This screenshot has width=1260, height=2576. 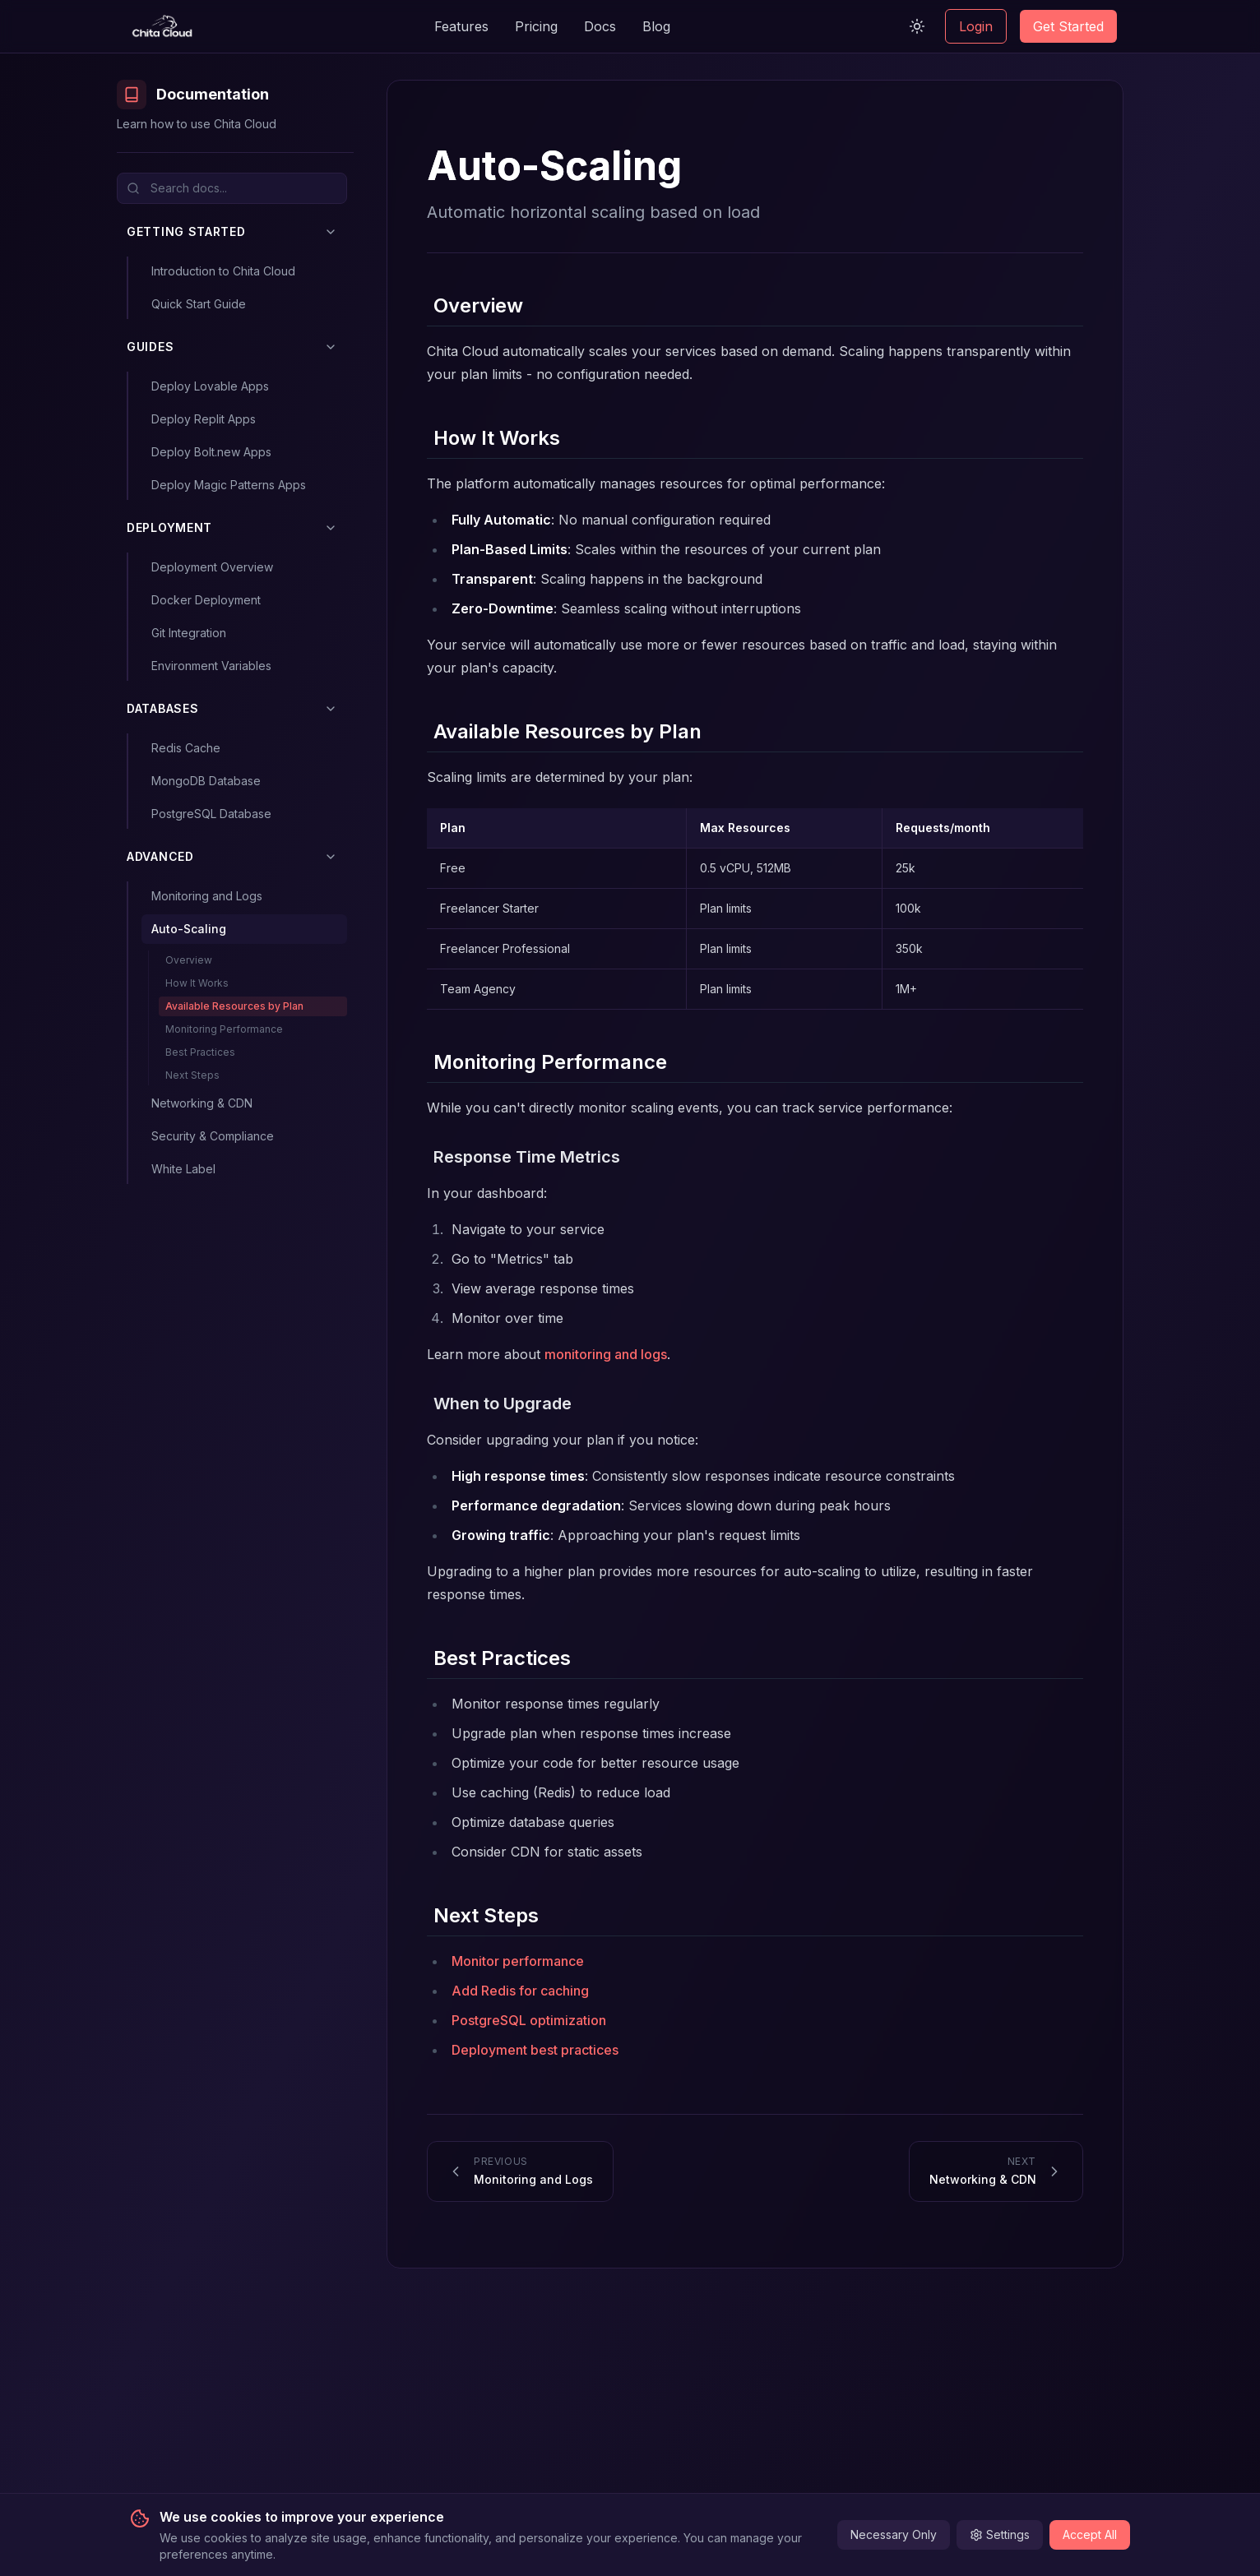 What do you see at coordinates (536, 26) in the screenshot?
I see `Pricing` at bounding box center [536, 26].